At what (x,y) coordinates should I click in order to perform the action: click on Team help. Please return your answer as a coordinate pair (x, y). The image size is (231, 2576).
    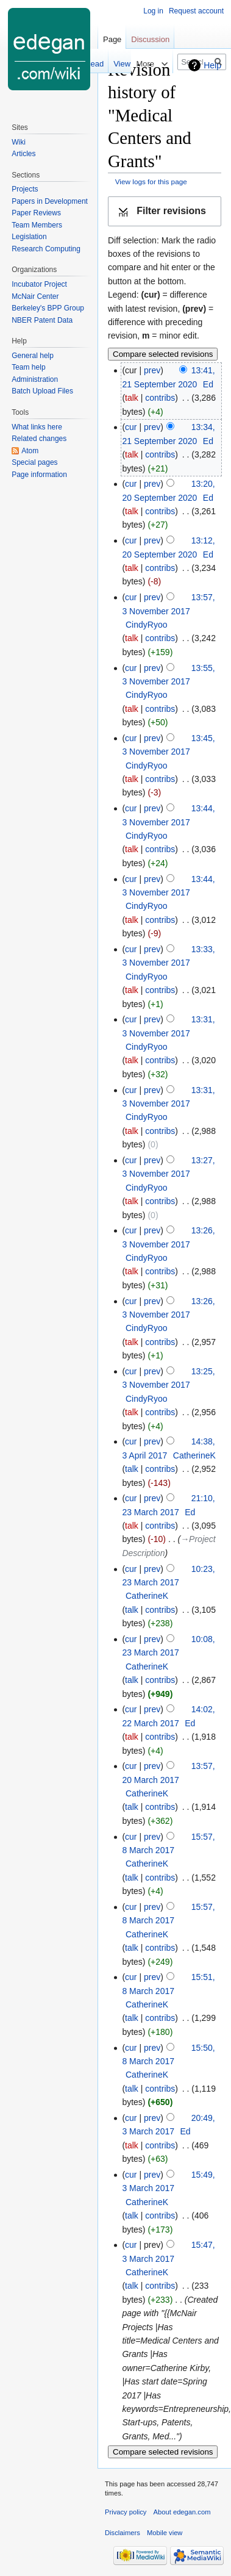
    Looking at the image, I should click on (28, 367).